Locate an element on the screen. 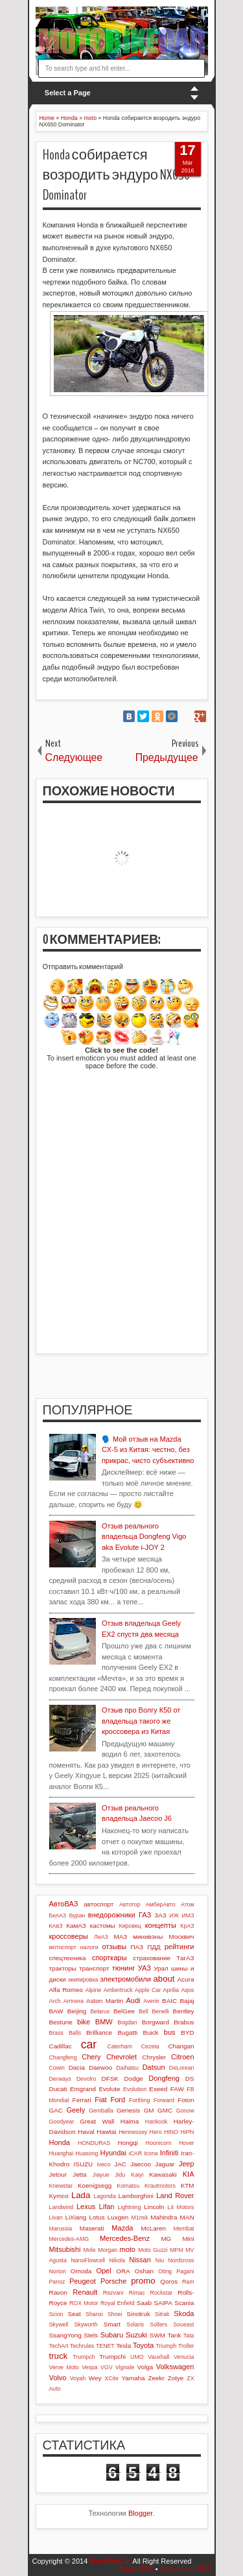 The height and width of the screenshot is (2576, 243). КамАЗ is located at coordinates (76, 1925).